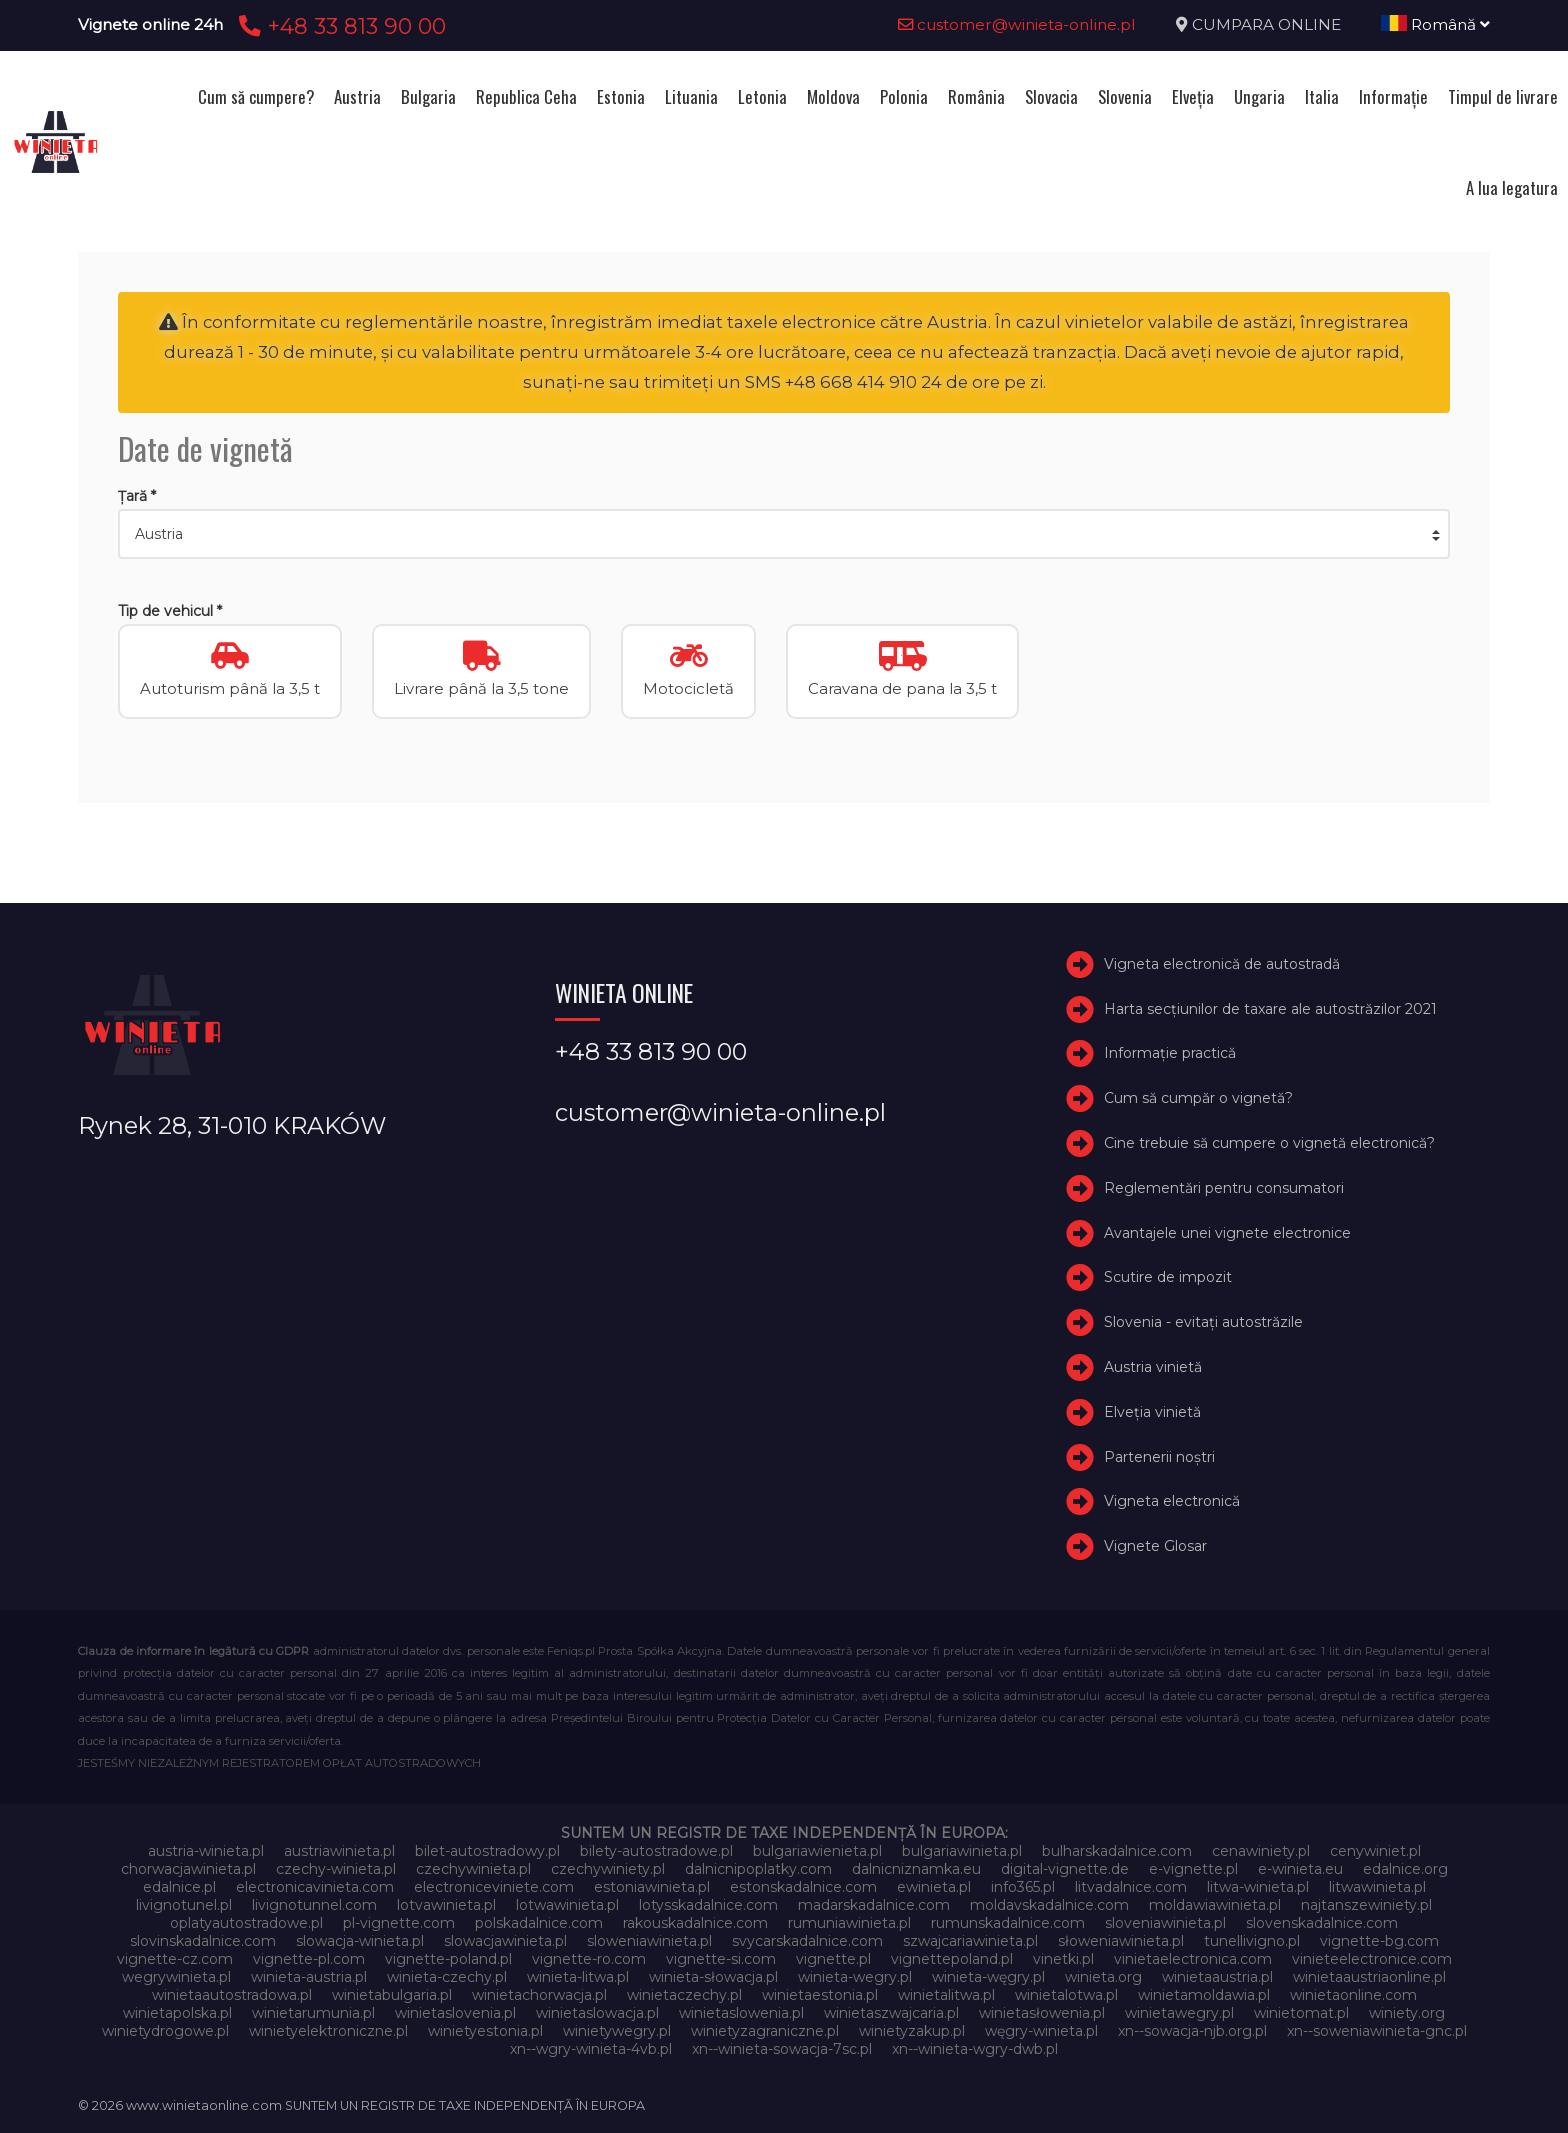  Describe the element at coordinates (1152, 1412) in the screenshot. I see `Elveţia vinietă` at that location.